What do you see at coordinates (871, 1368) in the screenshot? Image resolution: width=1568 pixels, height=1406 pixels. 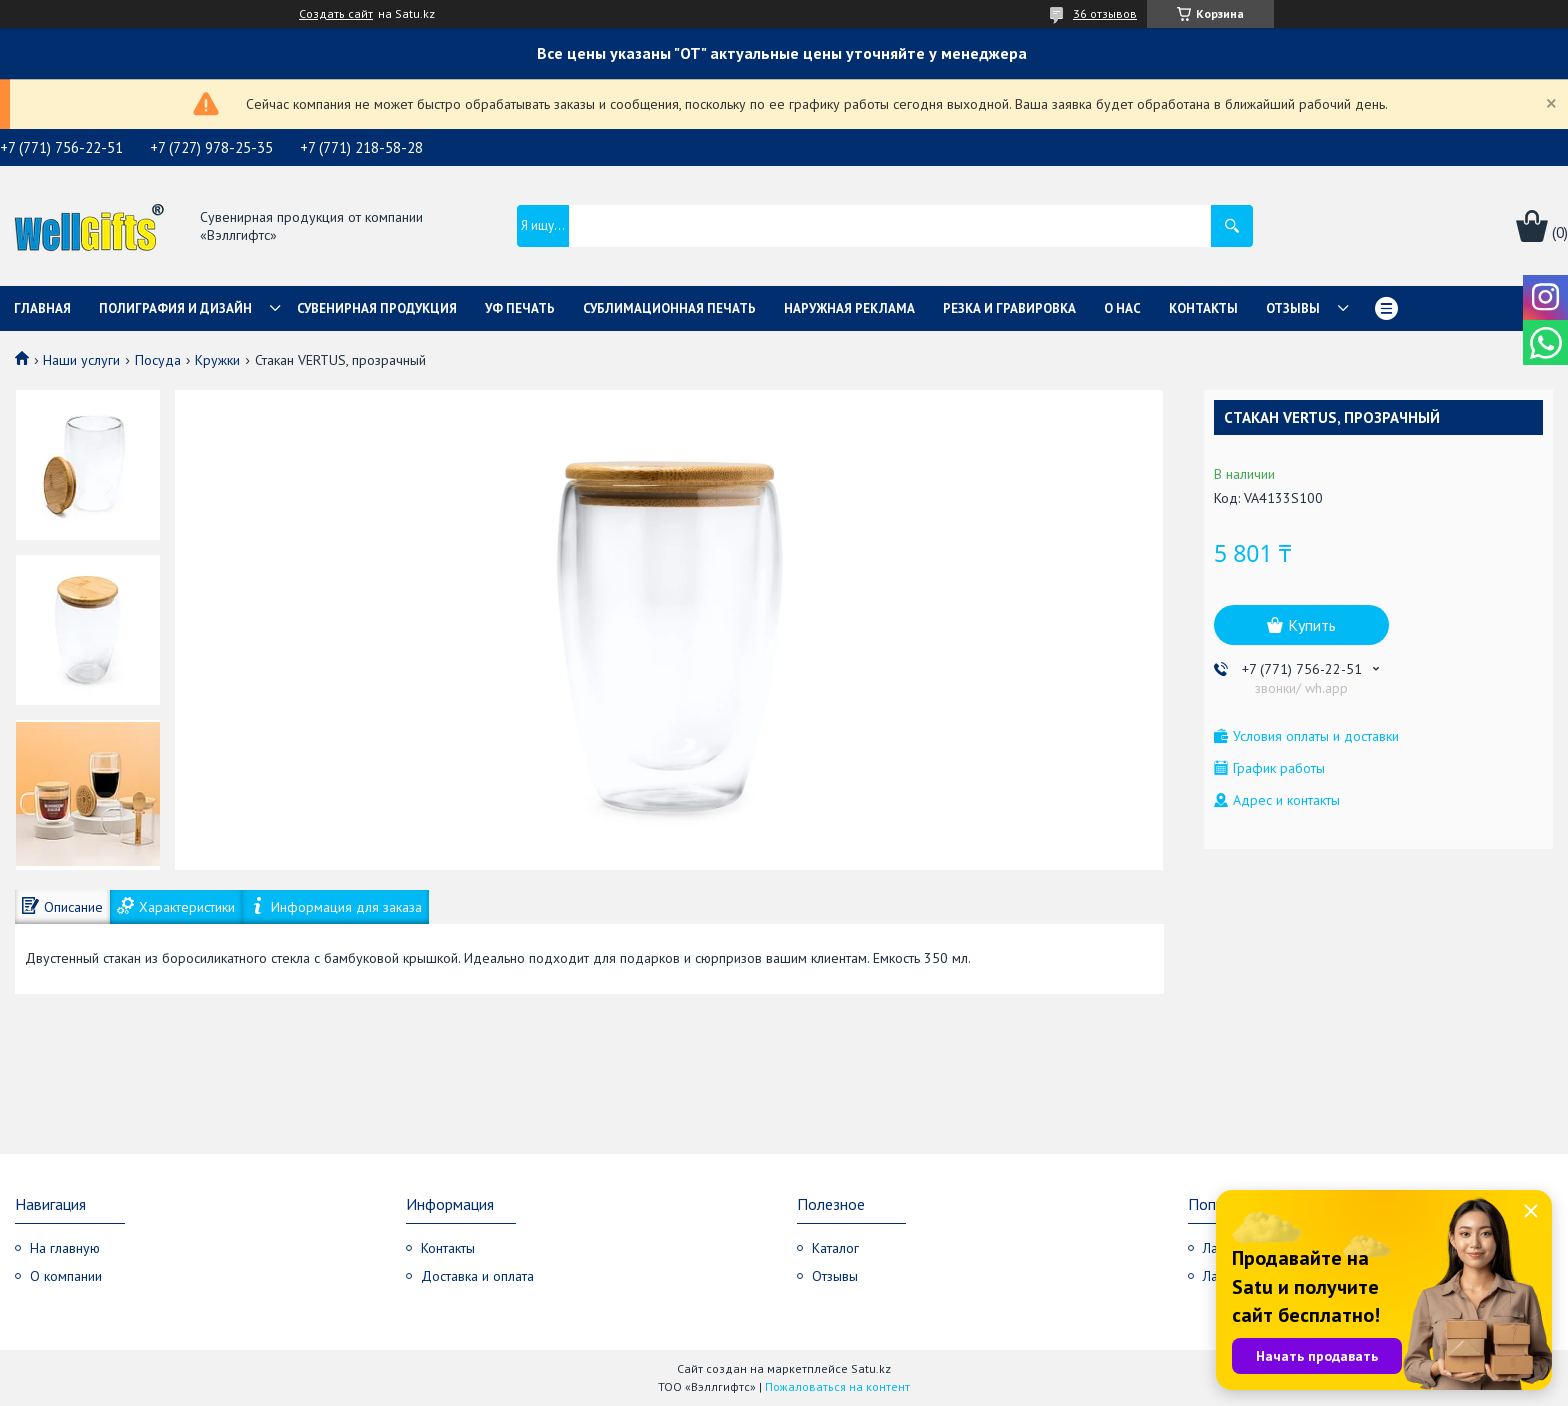 I see `Satu.kz` at bounding box center [871, 1368].